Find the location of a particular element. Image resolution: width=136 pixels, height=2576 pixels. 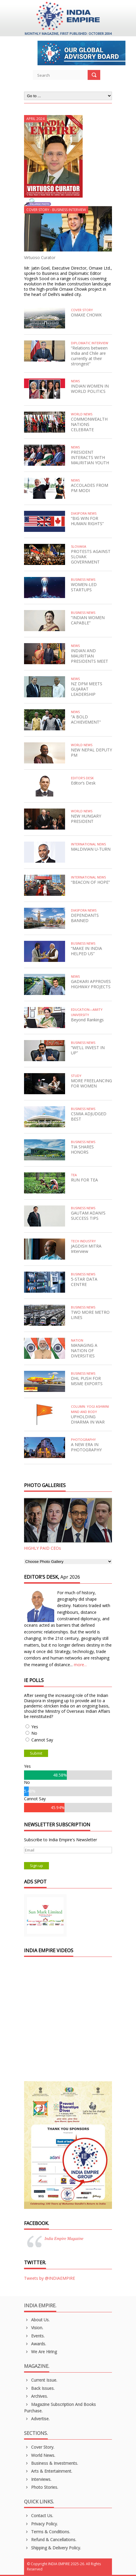

“MAKE IN INDIA HELPED US” is located at coordinates (86, 951).